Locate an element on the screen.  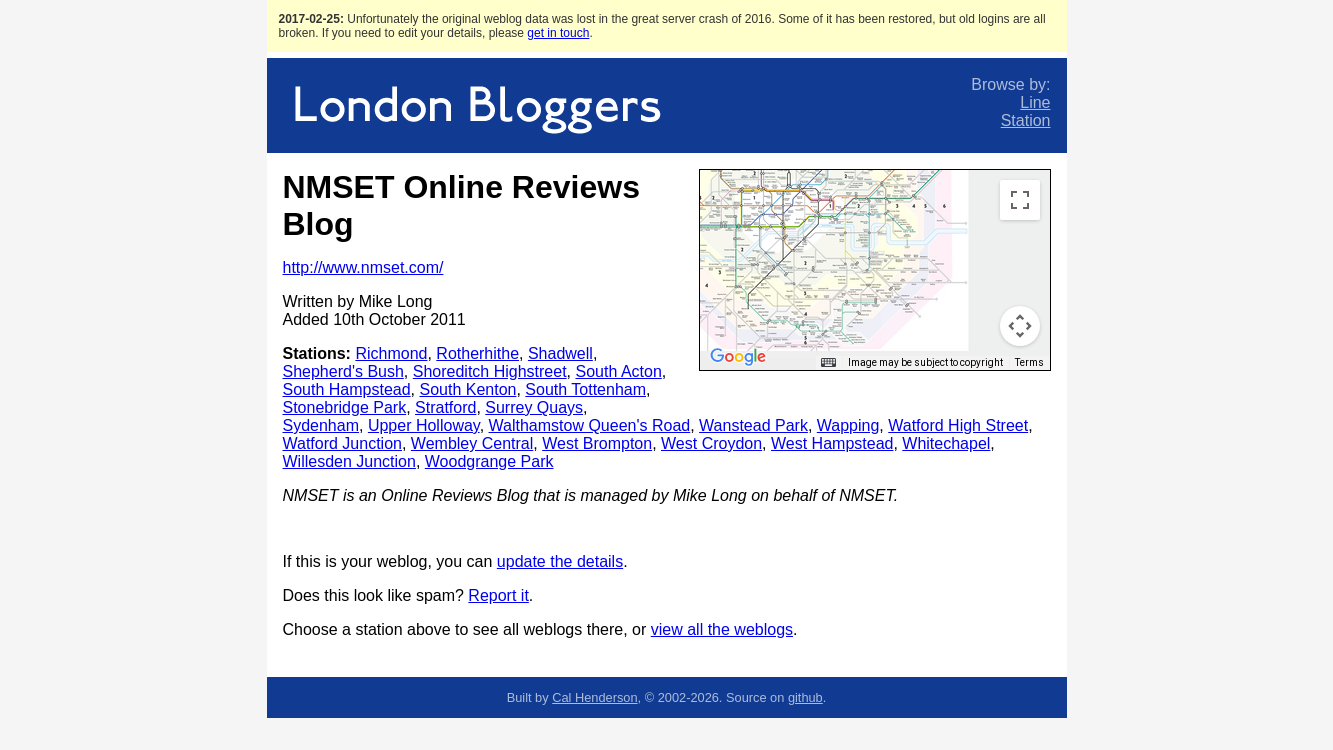
Wanstead Park is located at coordinates (753, 425).